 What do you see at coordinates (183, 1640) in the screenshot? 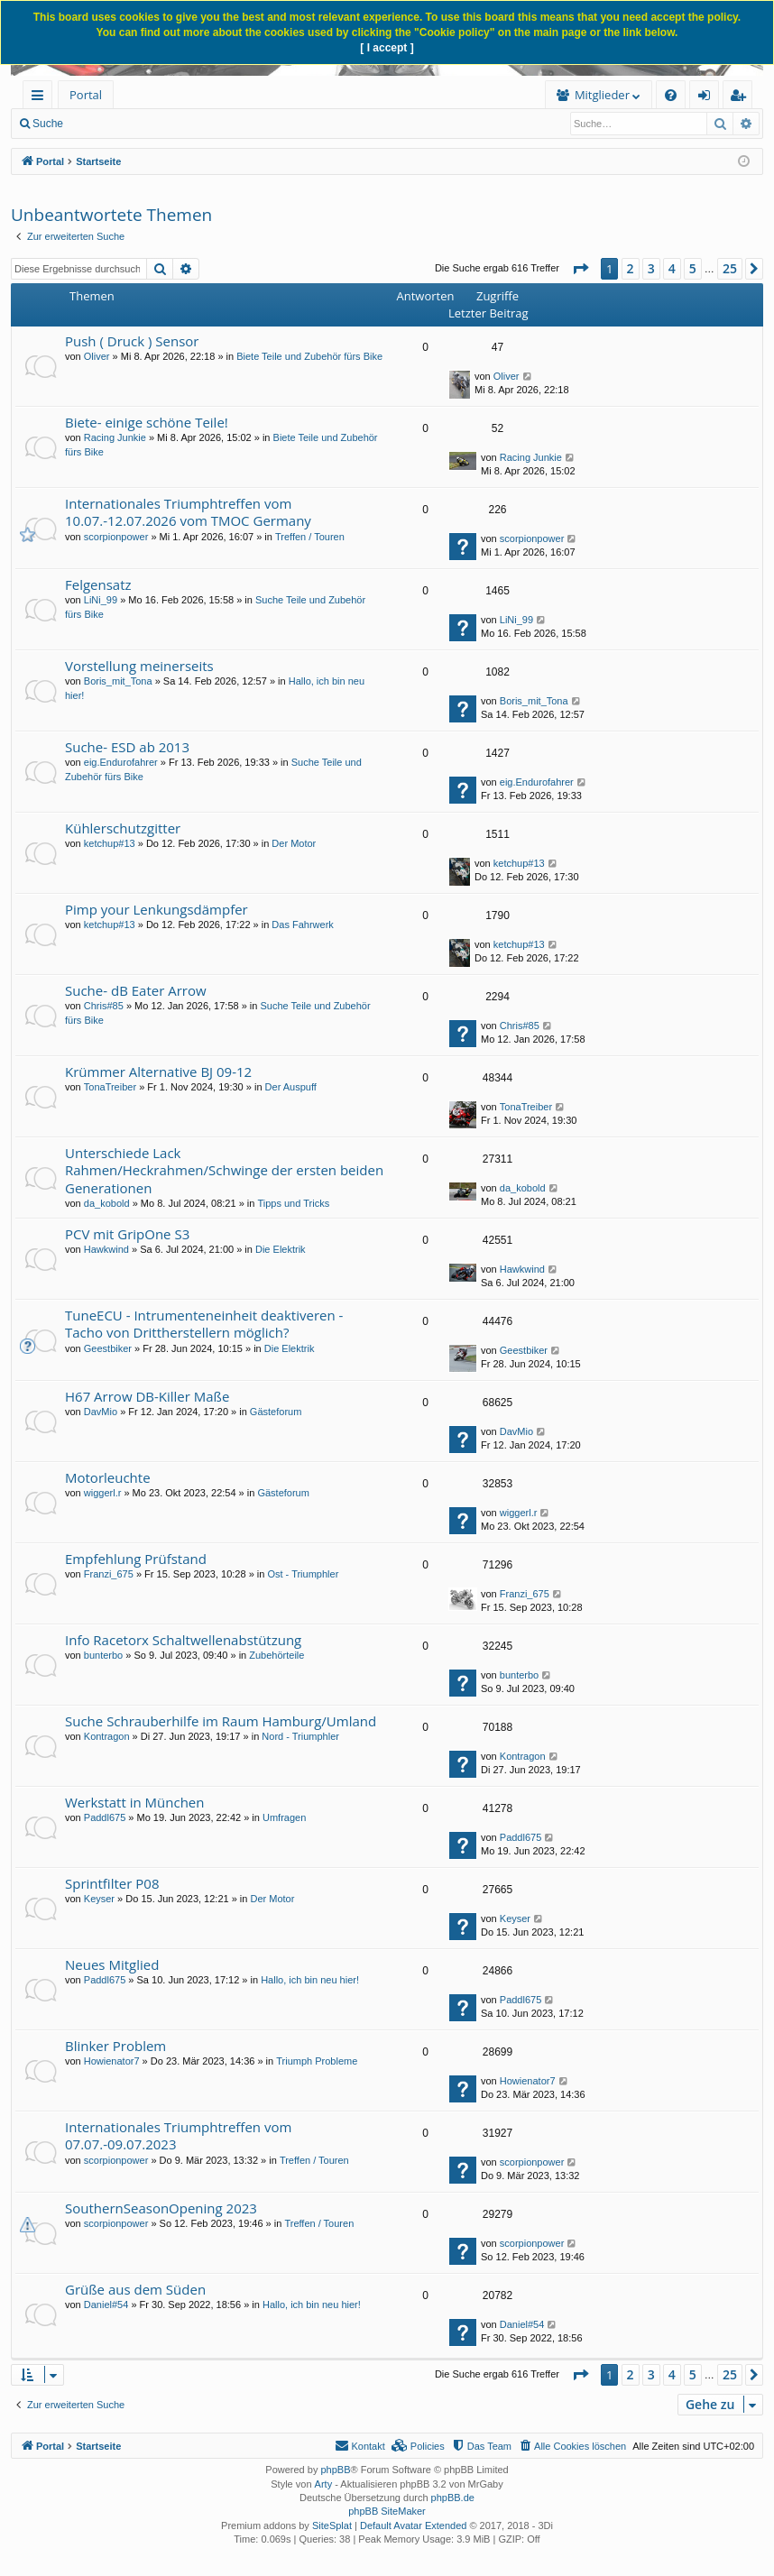
I see `Info Racetorx Schaltwellenabstützung` at bounding box center [183, 1640].